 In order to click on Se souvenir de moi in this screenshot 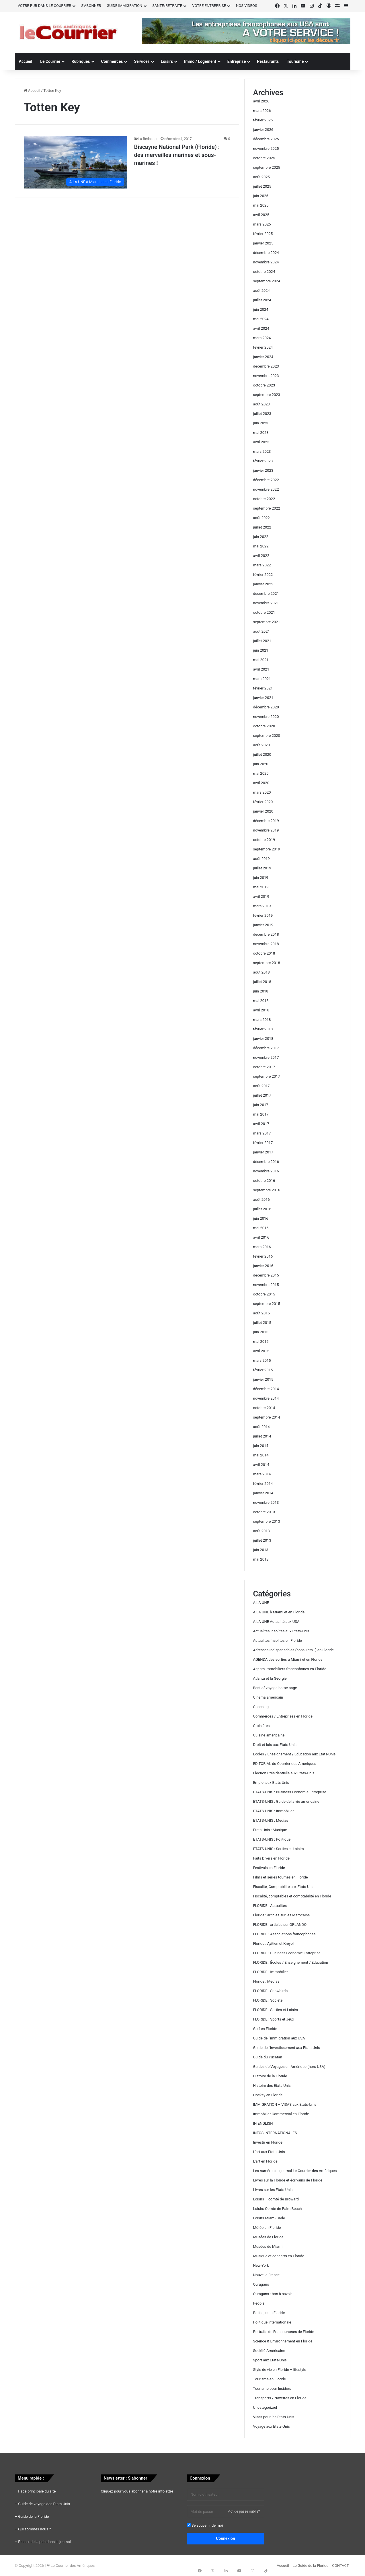, I will do `click(205, 2525)`.